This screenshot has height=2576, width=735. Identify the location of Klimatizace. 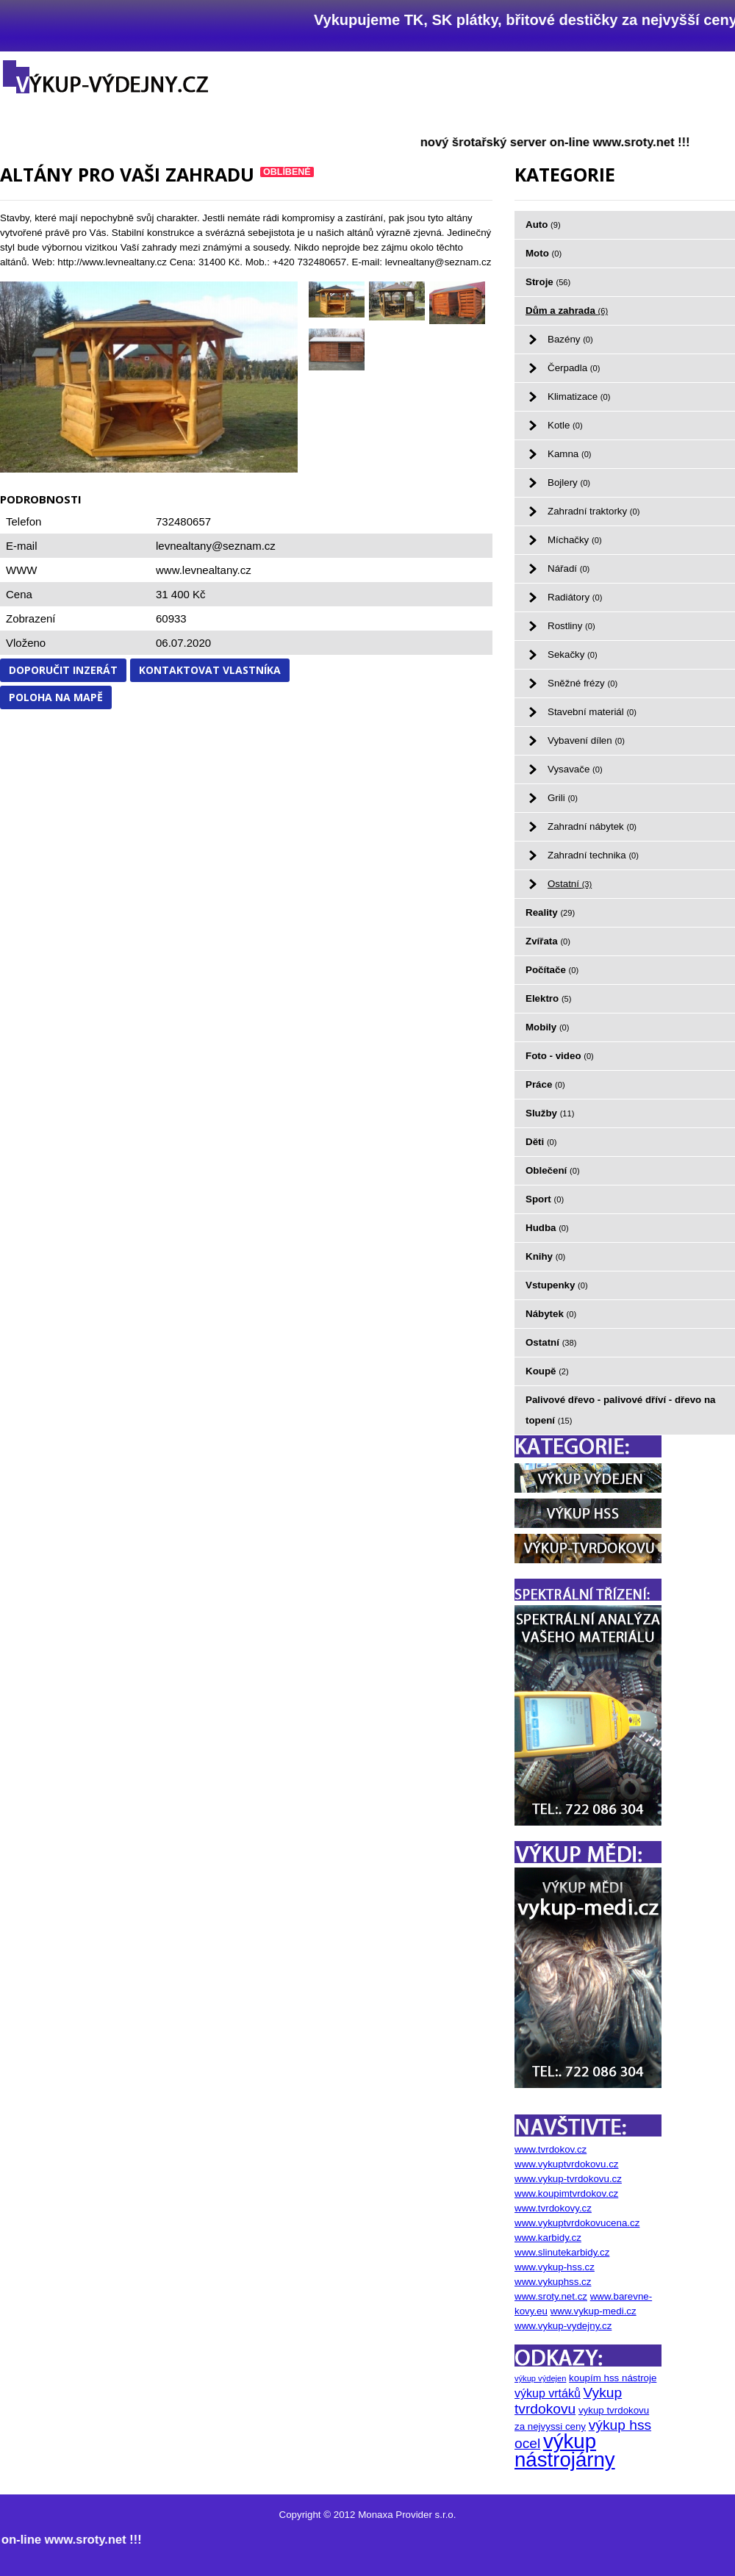
(579, 396).